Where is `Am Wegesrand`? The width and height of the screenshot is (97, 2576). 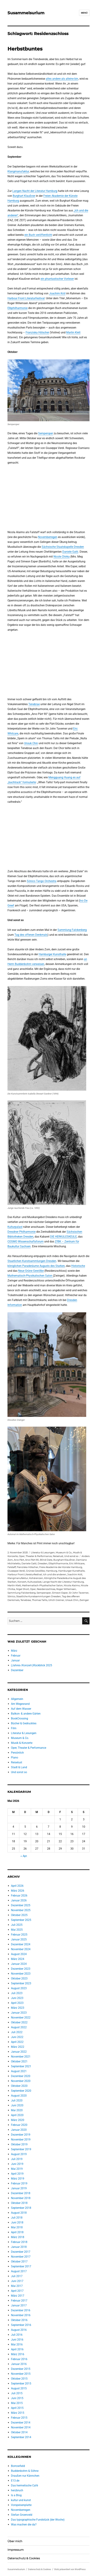 Am Wegesrand is located at coordinates (20, 1703).